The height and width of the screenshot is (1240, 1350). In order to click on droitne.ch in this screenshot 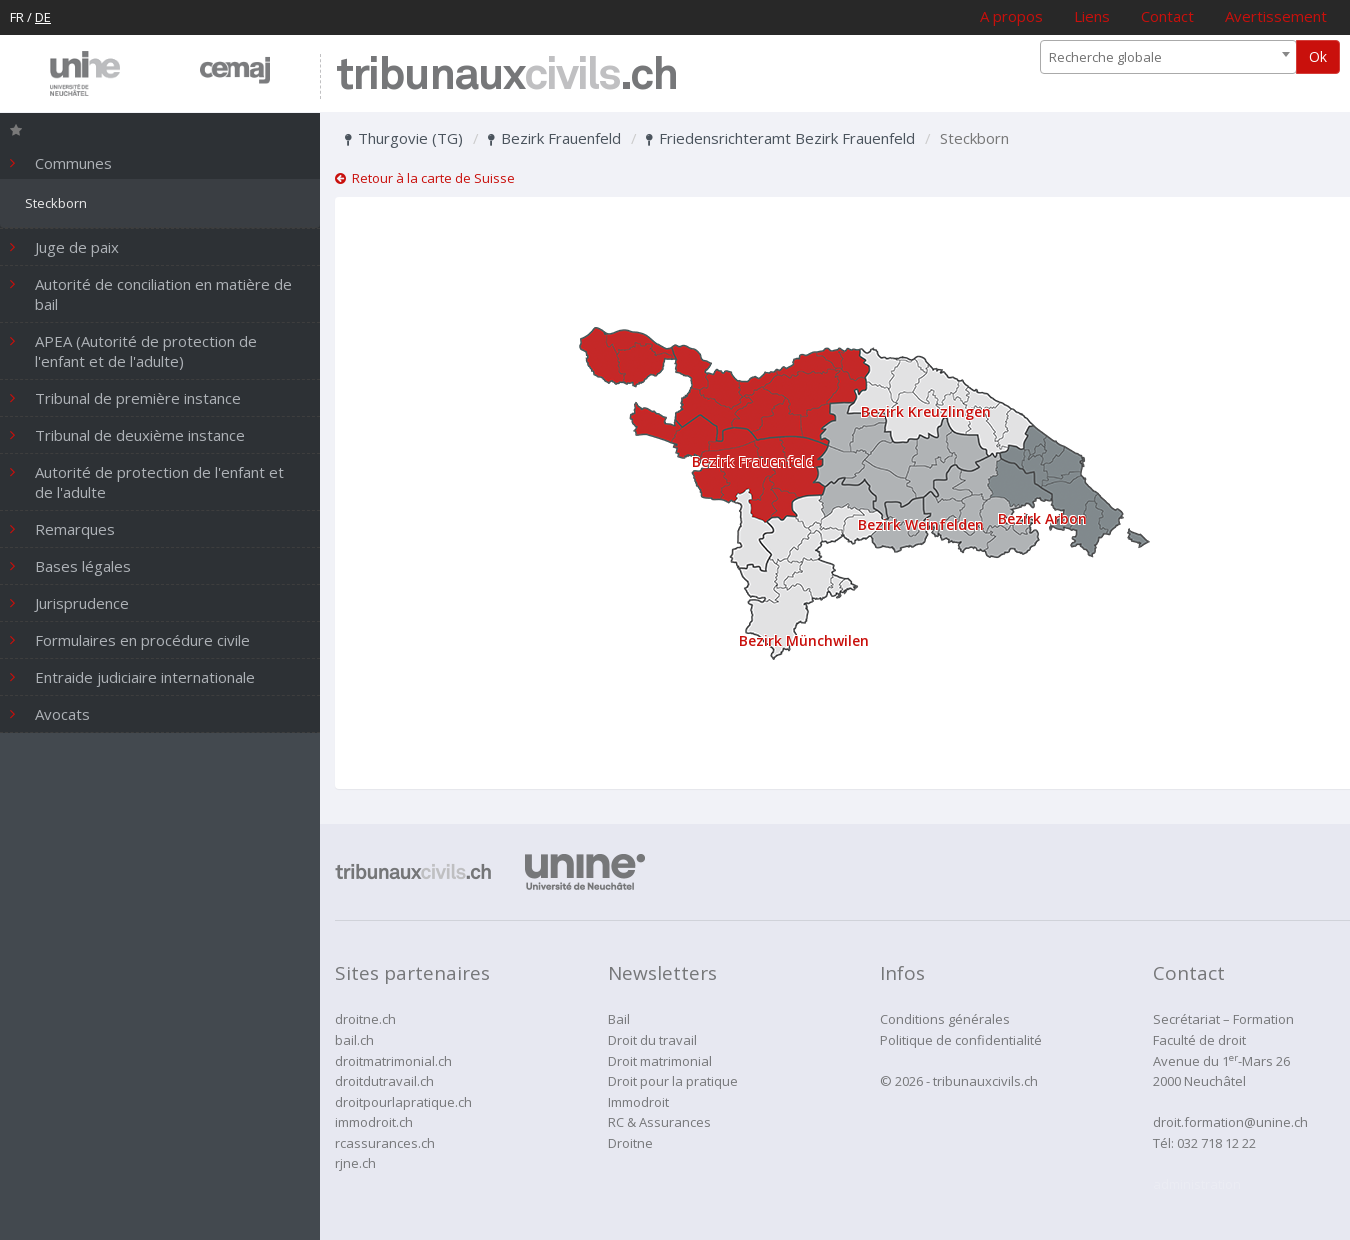, I will do `click(365, 1019)`.